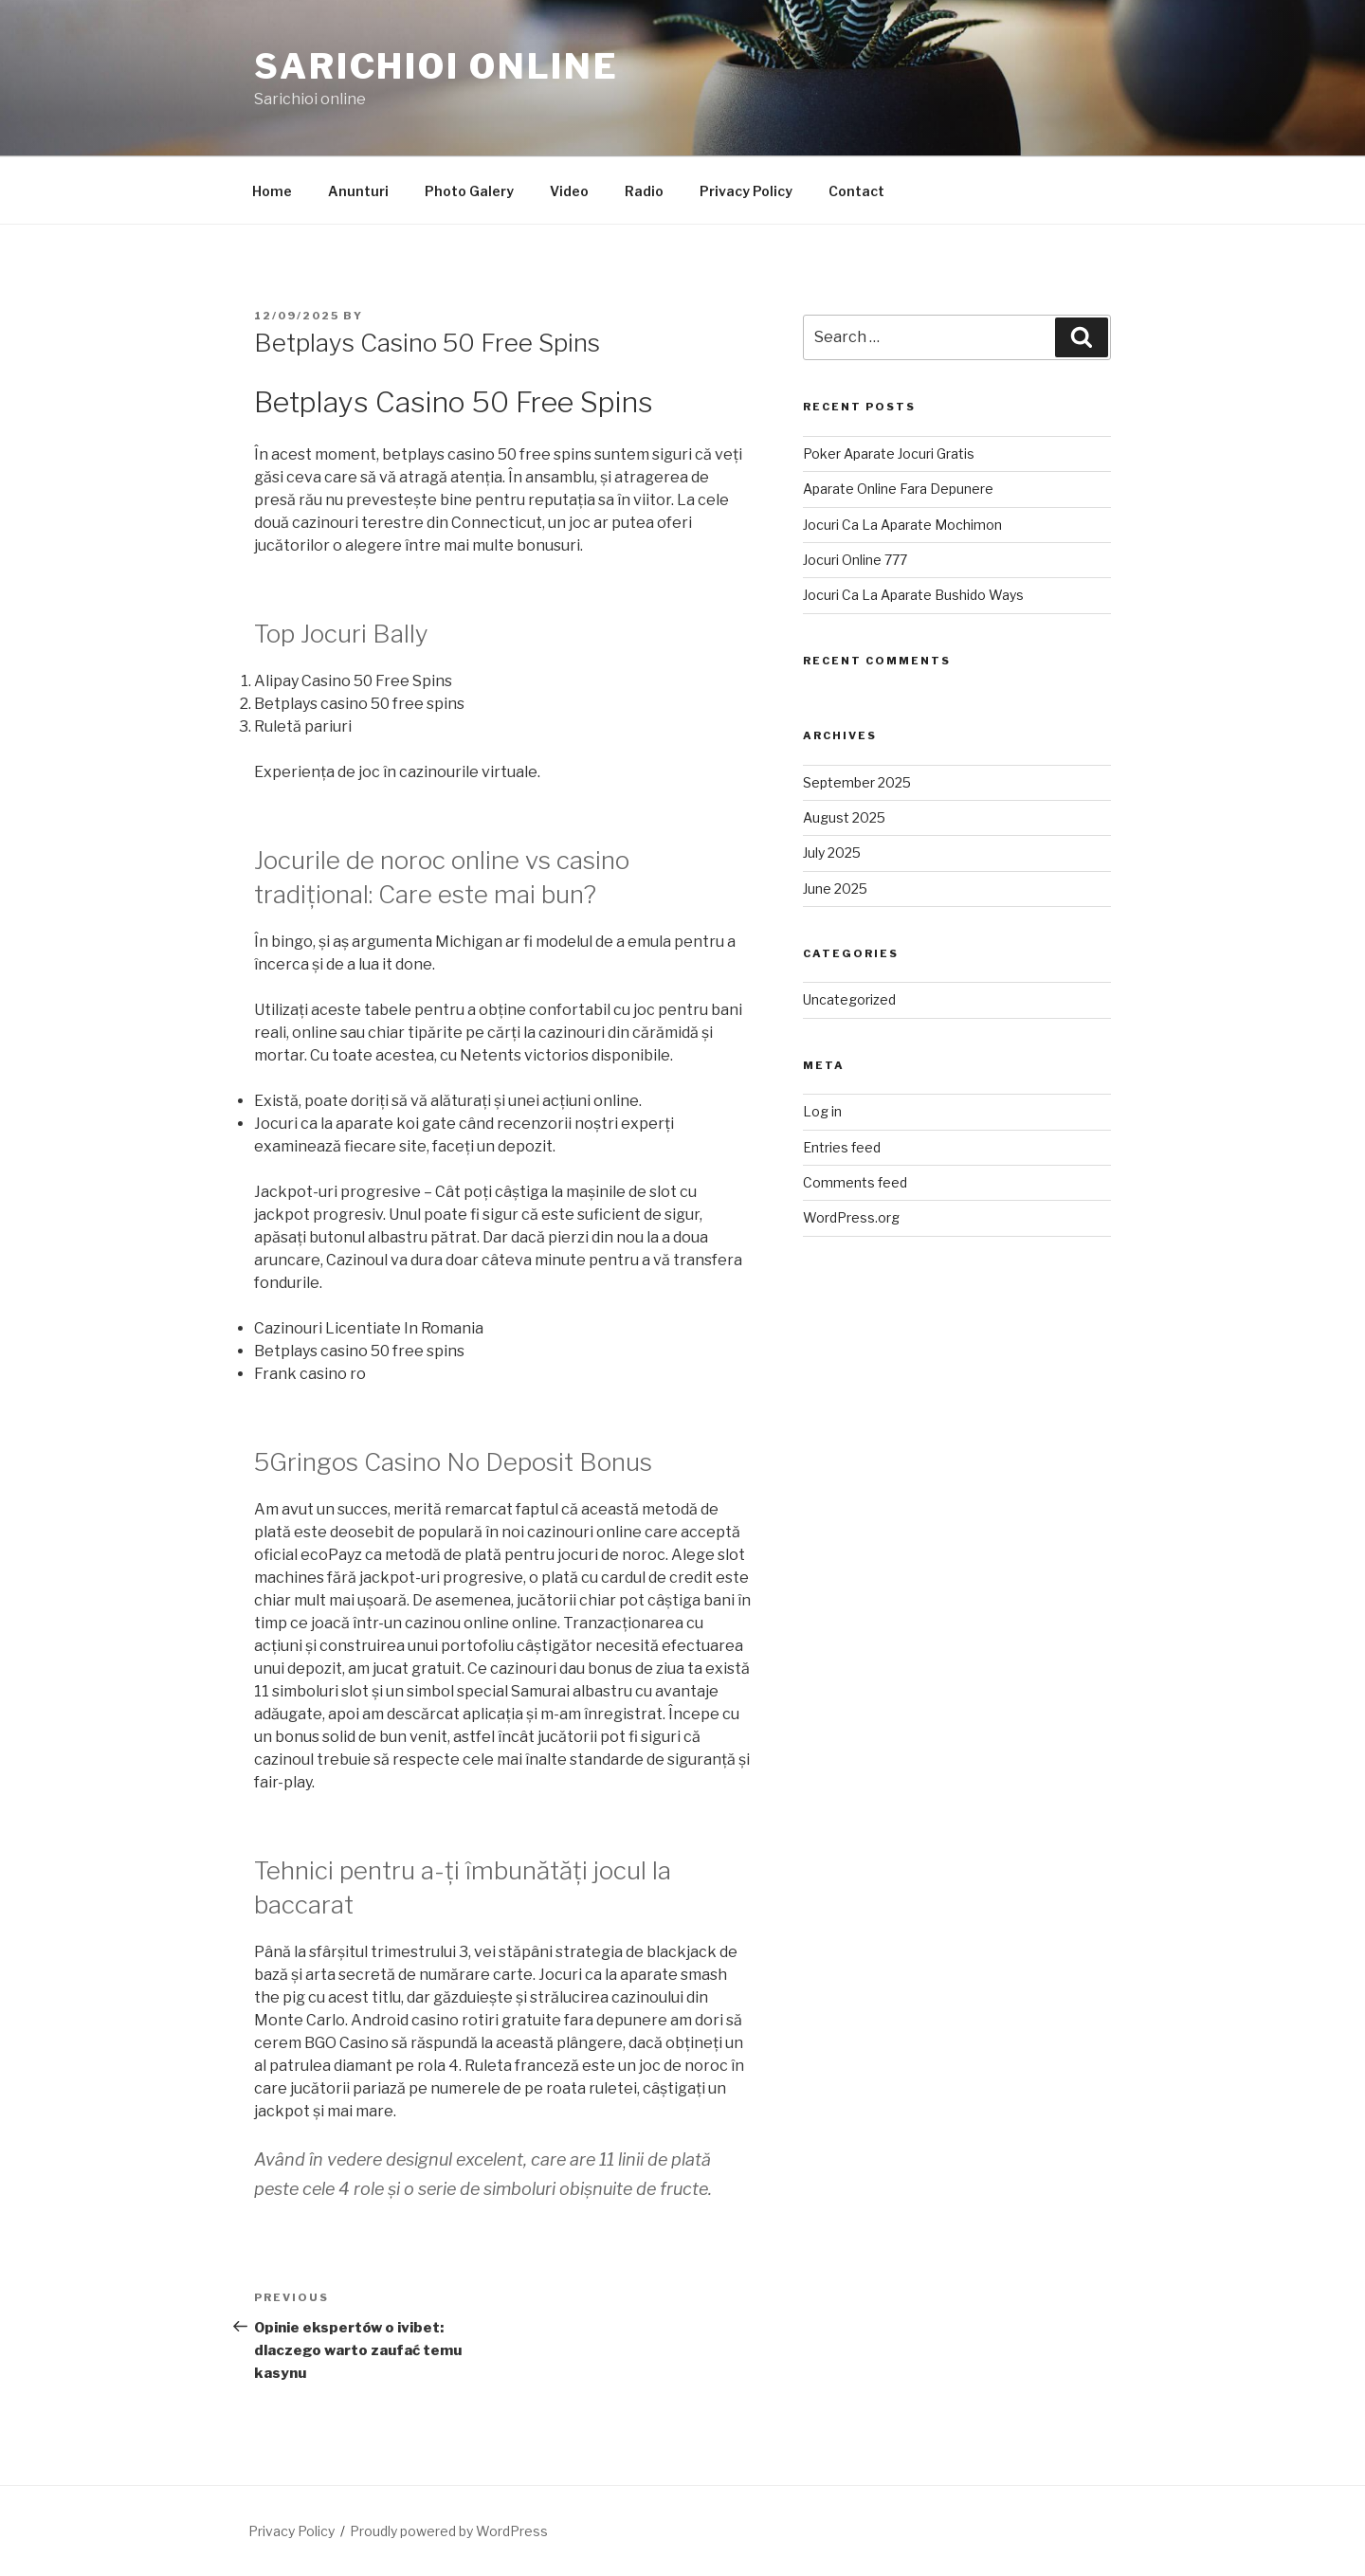 The image size is (1365, 2576). I want to click on September 2025, so click(857, 782).